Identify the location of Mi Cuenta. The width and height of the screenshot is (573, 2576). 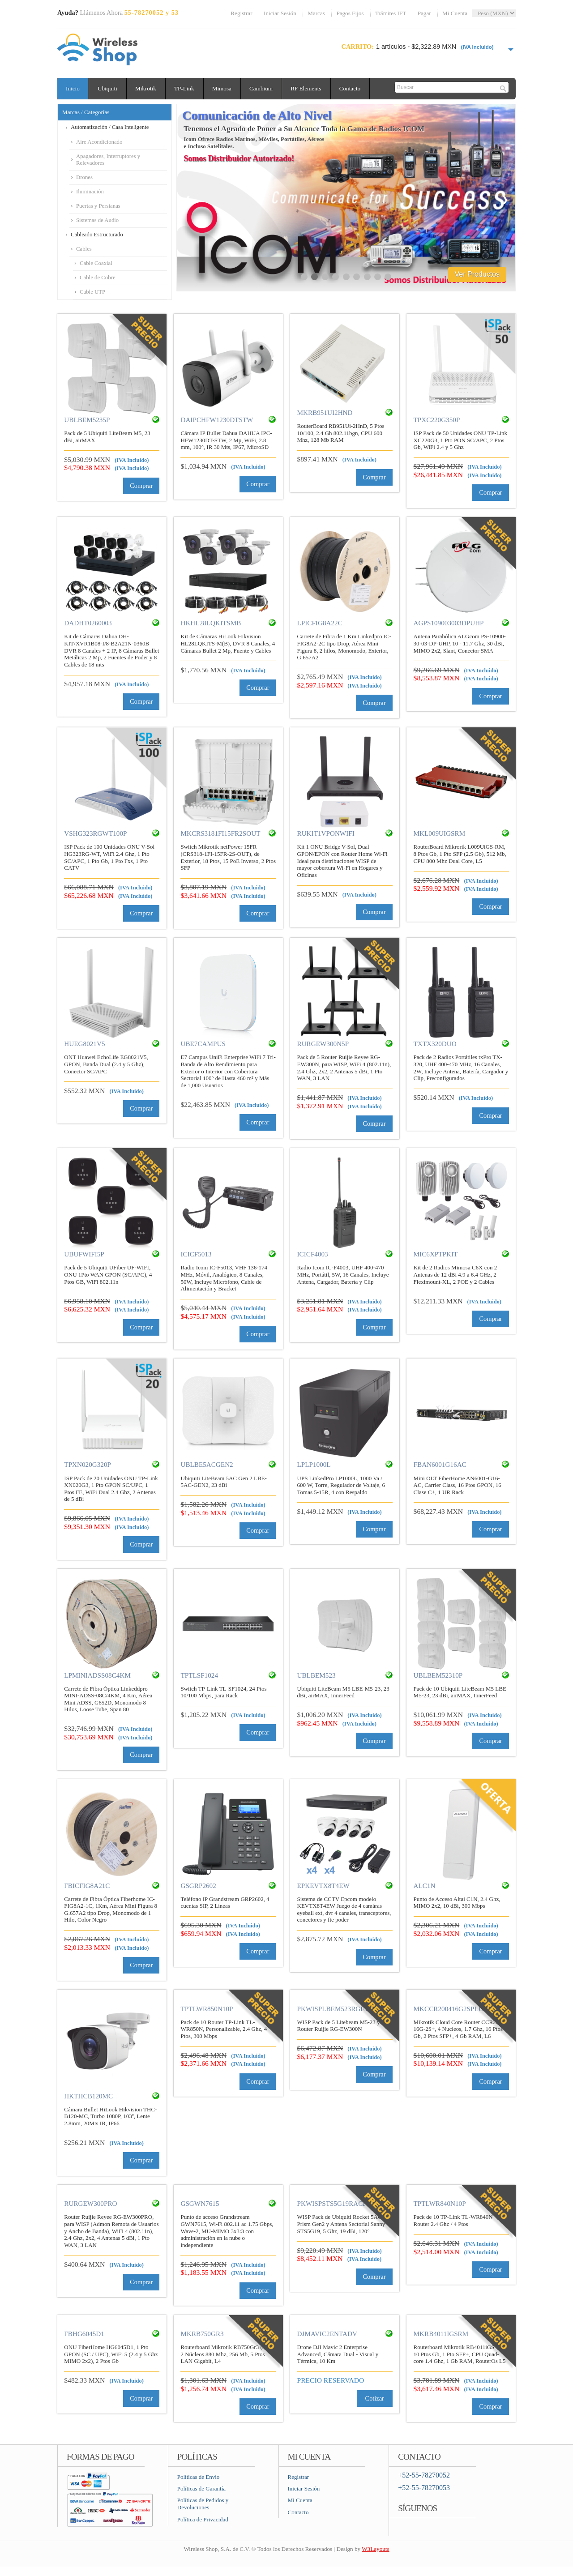
(454, 13).